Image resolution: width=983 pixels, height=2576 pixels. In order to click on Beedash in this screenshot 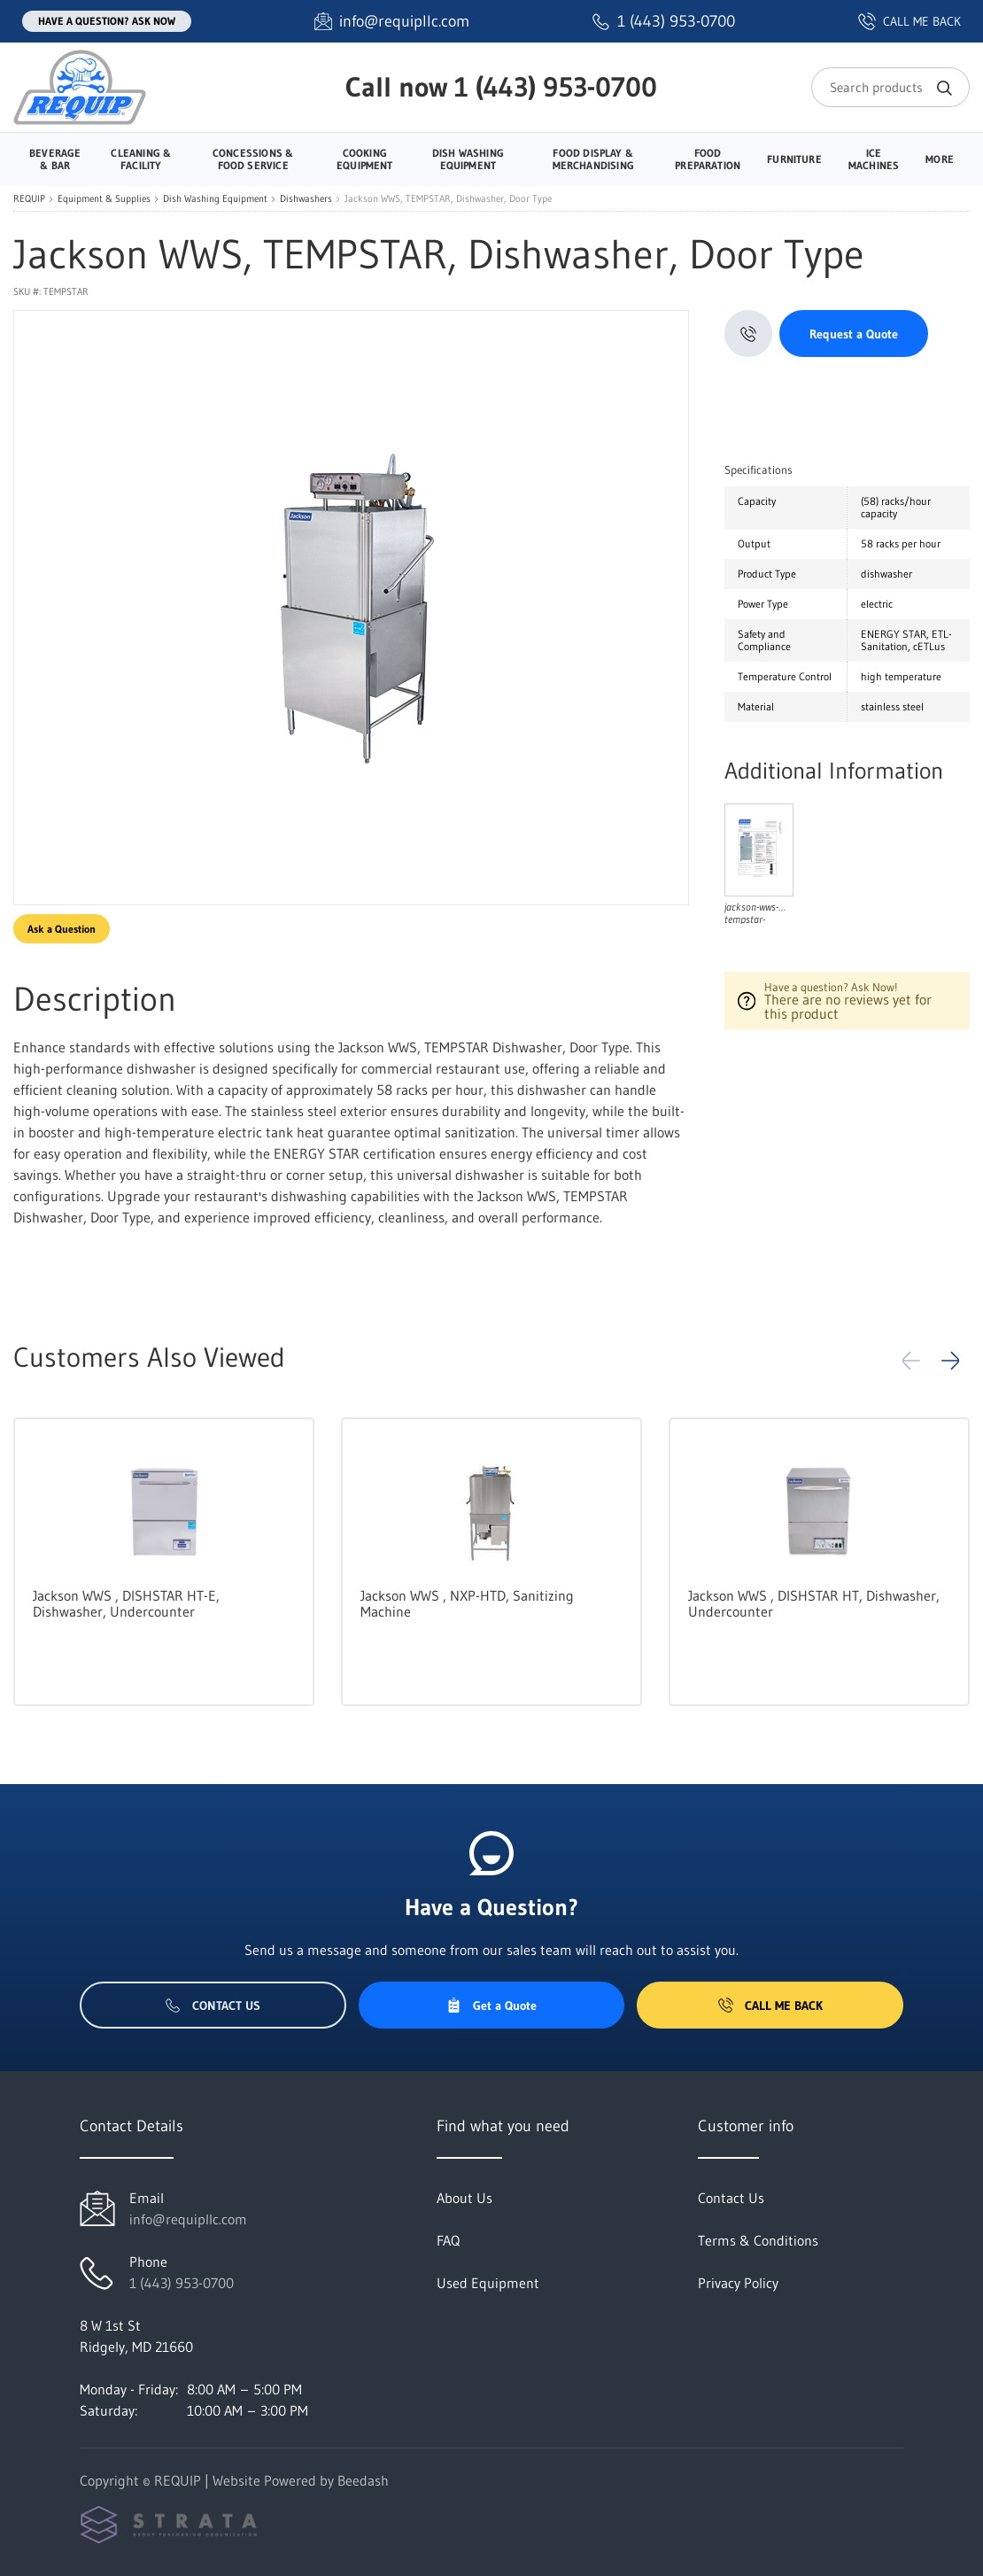, I will do `click(363, 2480)`.